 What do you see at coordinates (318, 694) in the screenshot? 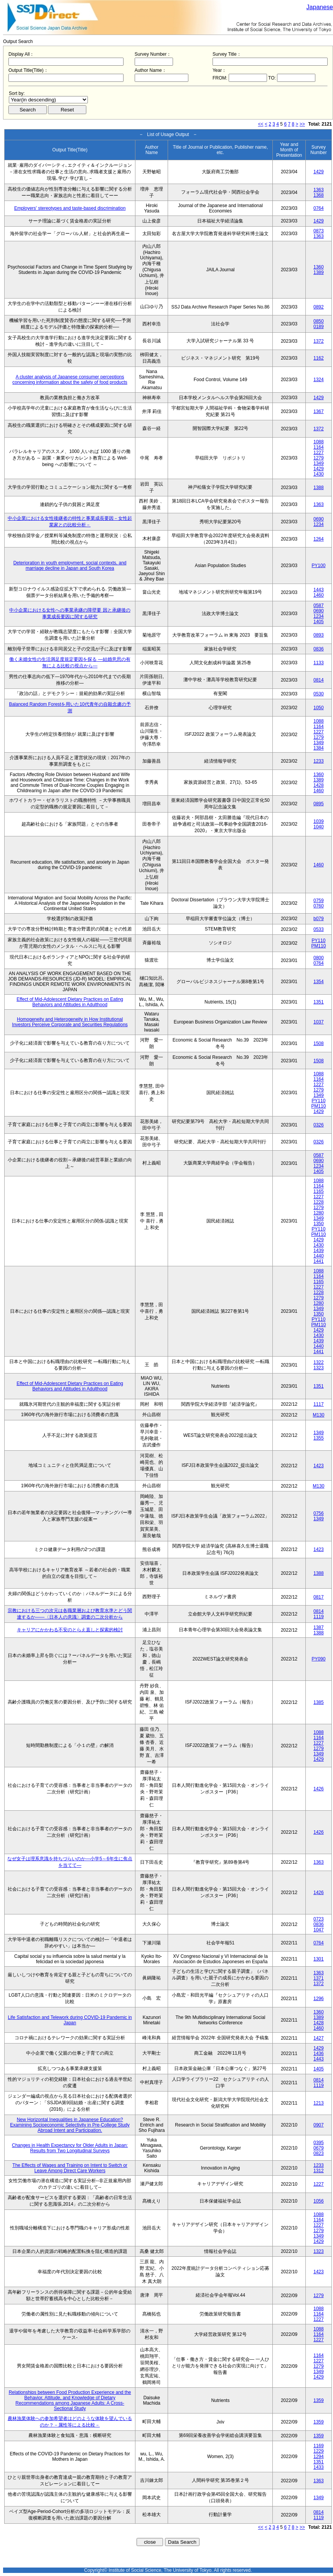
I see `0530` at bounding box center [318, 694].